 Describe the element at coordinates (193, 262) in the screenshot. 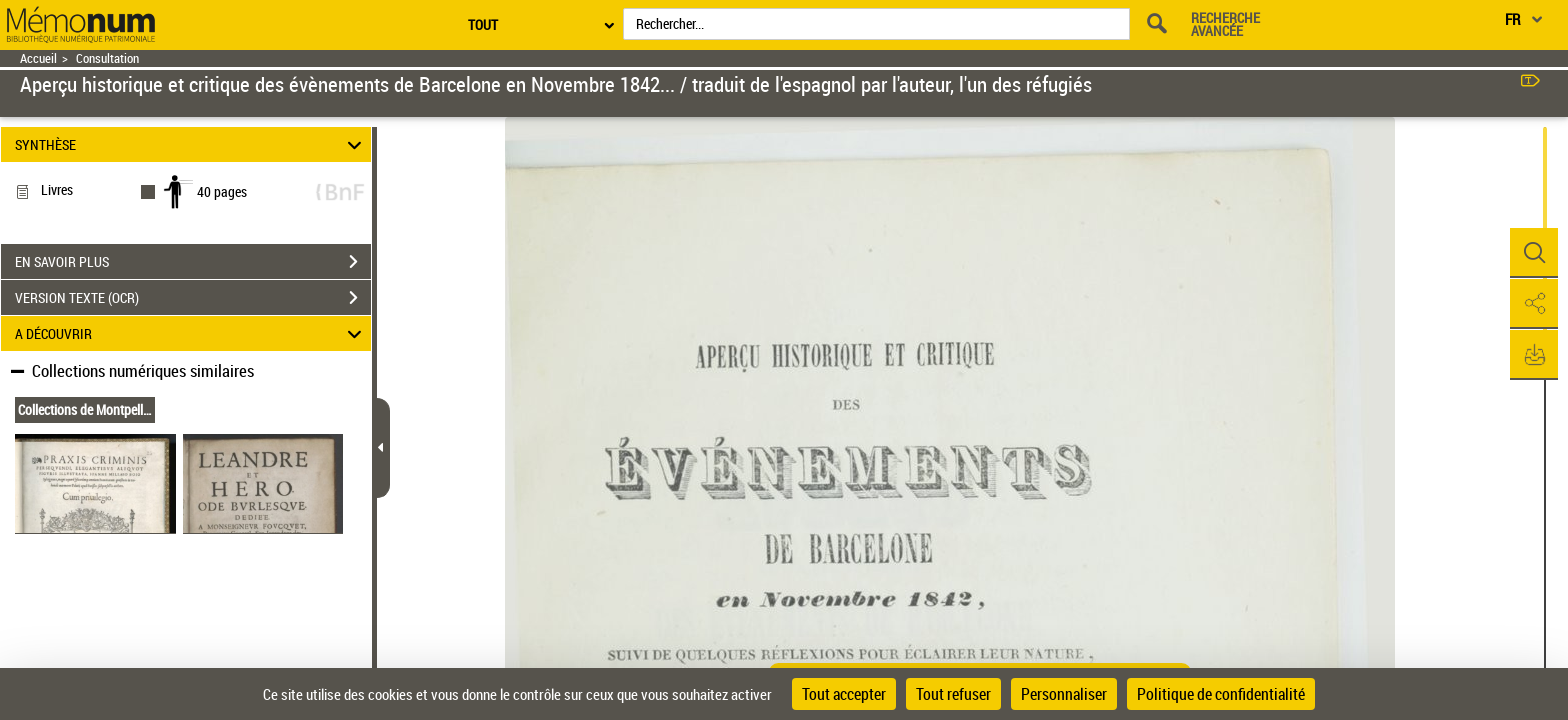

I see `EN SAVOIR PLUS` at that location.